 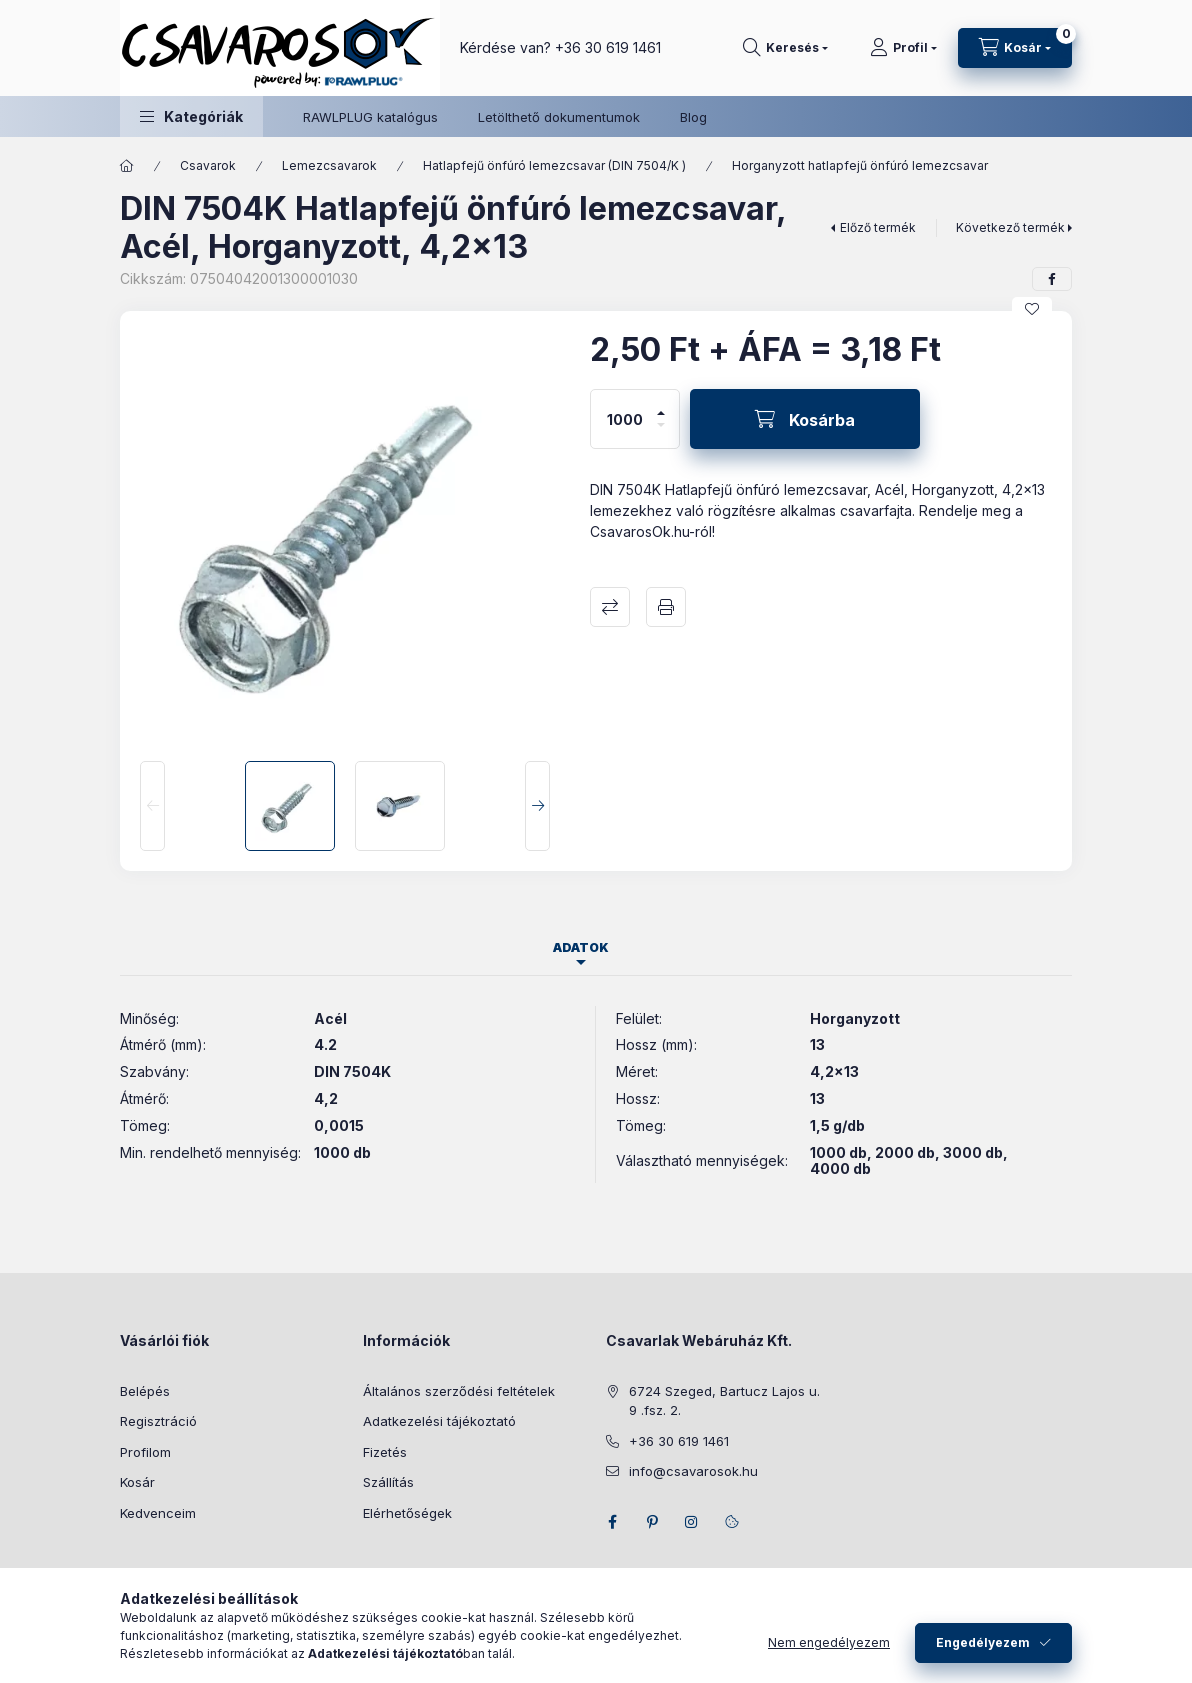 What do you see at coordinates (137, 1482) in the screenshot?
I see `Kosár` at bounding box center [137, 1482].